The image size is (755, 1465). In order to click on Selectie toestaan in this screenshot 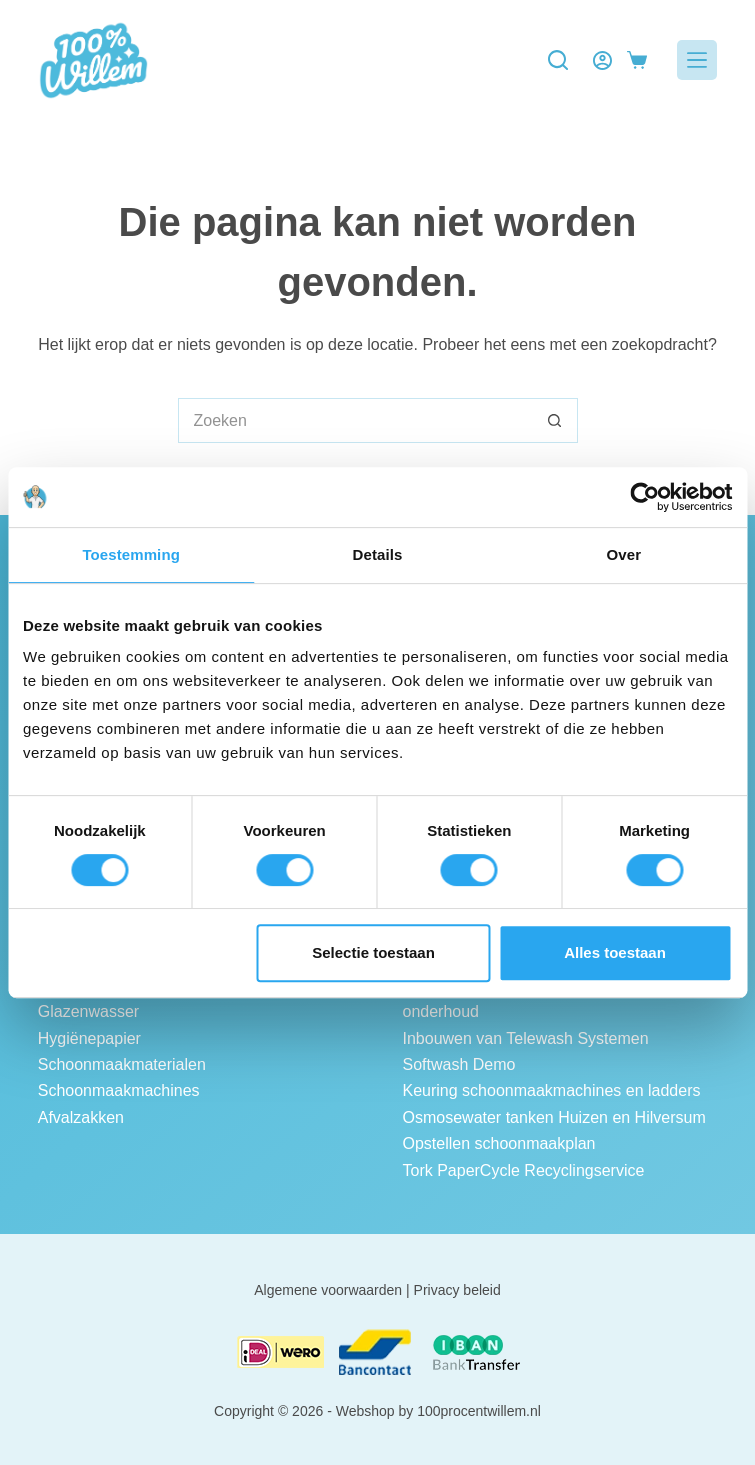, I will do `click(373, 952)`.